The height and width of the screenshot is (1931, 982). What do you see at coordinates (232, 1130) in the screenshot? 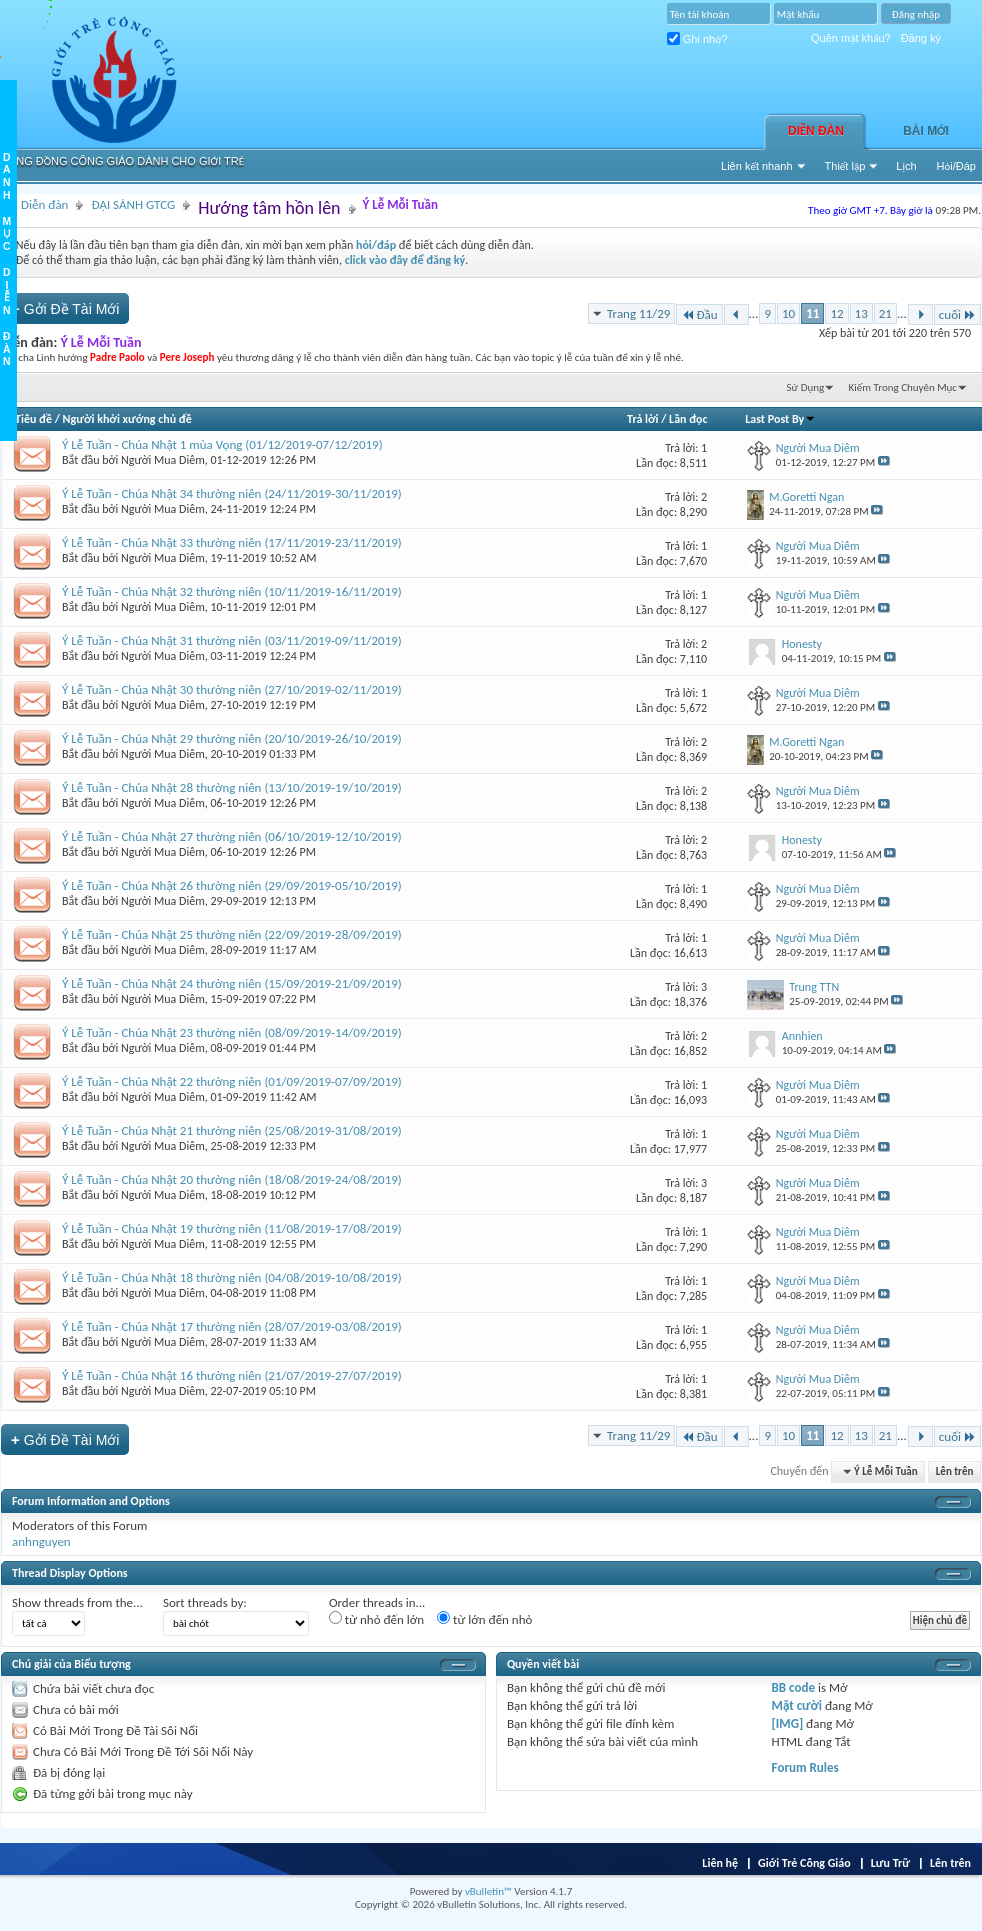
I see `Ý Lễ Tuần - Chúa Nhật 21 thường niên (25/08/2019-31/08/2019)` at bounding box center [232, 1130].